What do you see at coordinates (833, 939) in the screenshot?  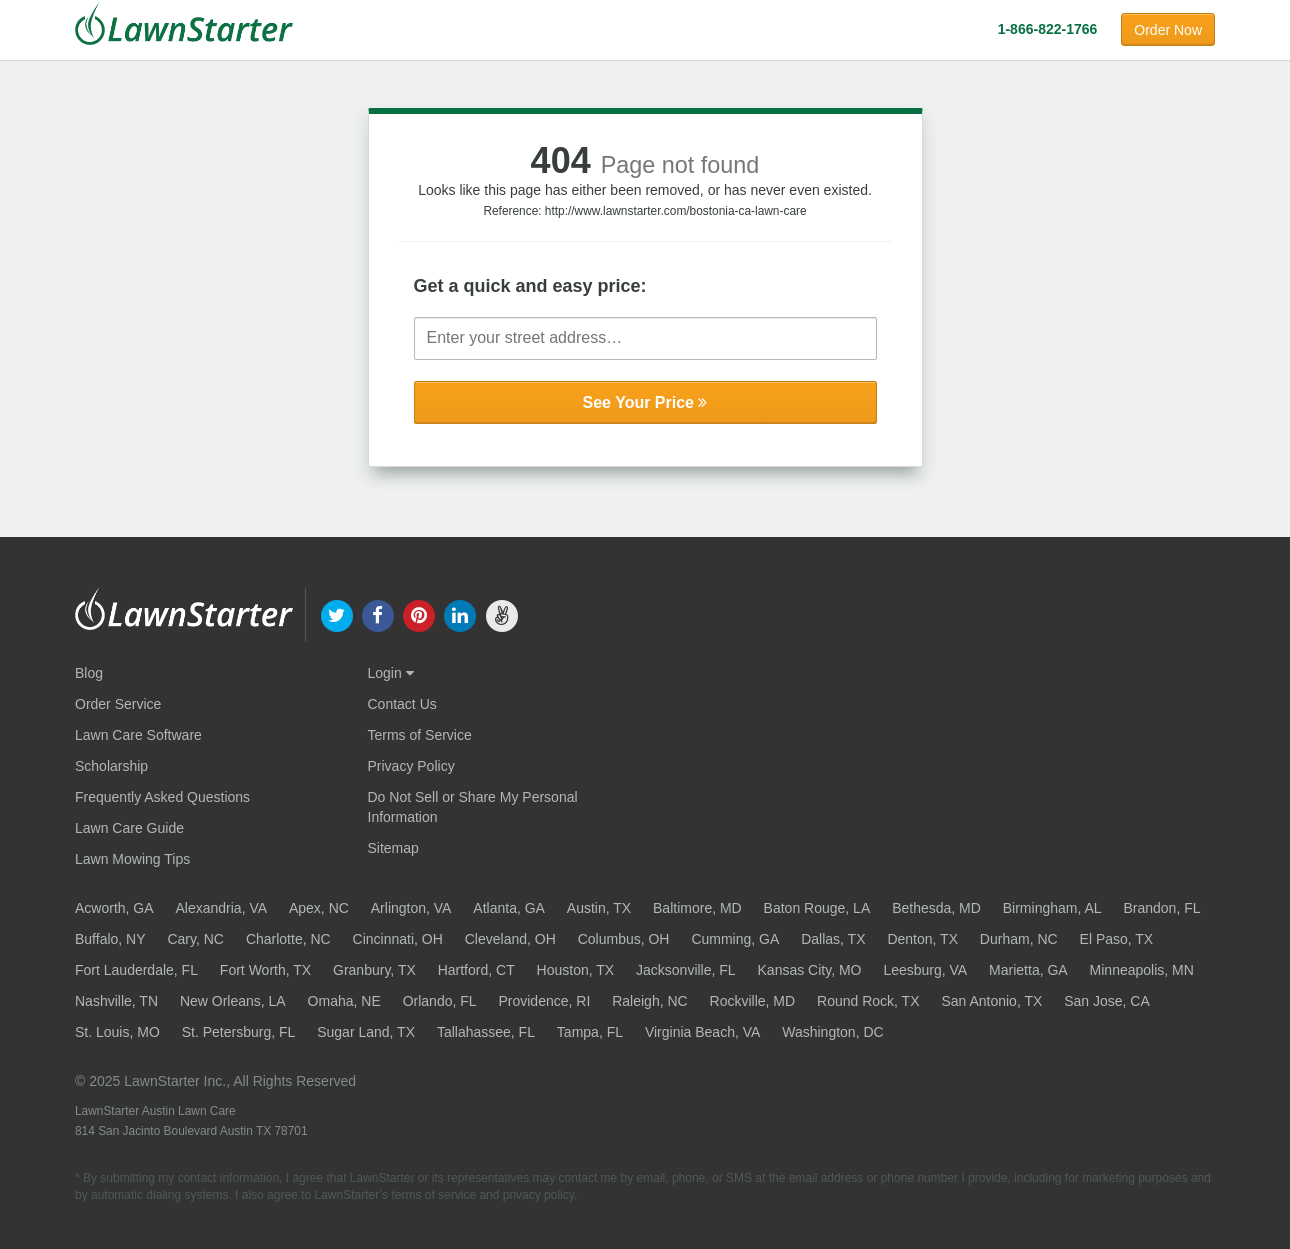 I see `Dallas, TX` at bounding box center [833, 939].